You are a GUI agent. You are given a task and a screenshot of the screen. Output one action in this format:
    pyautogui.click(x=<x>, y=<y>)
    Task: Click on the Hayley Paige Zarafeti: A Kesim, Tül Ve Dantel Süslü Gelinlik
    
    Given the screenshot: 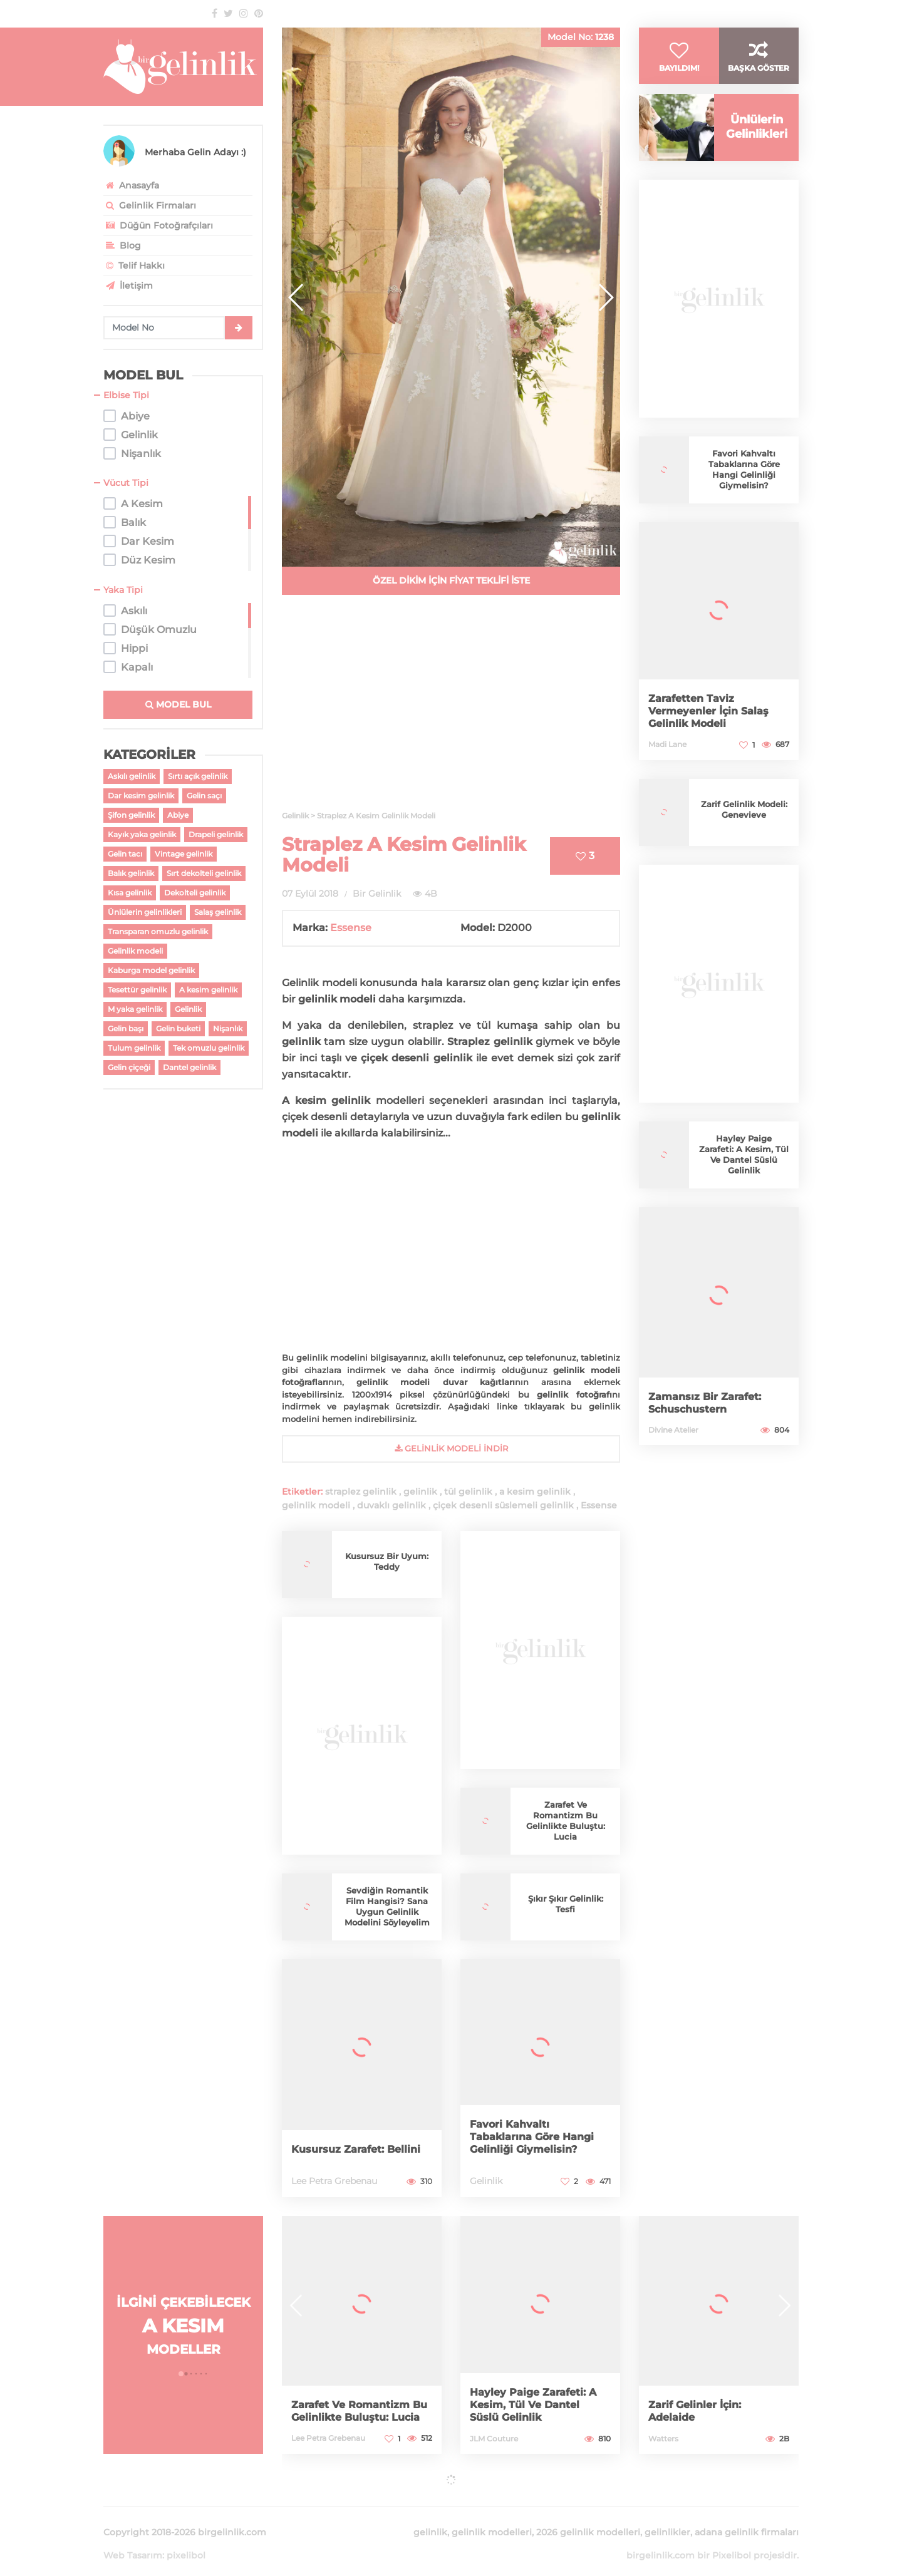 What is the action you would take?
    pyautogui.click(x=744, y=1174)
    